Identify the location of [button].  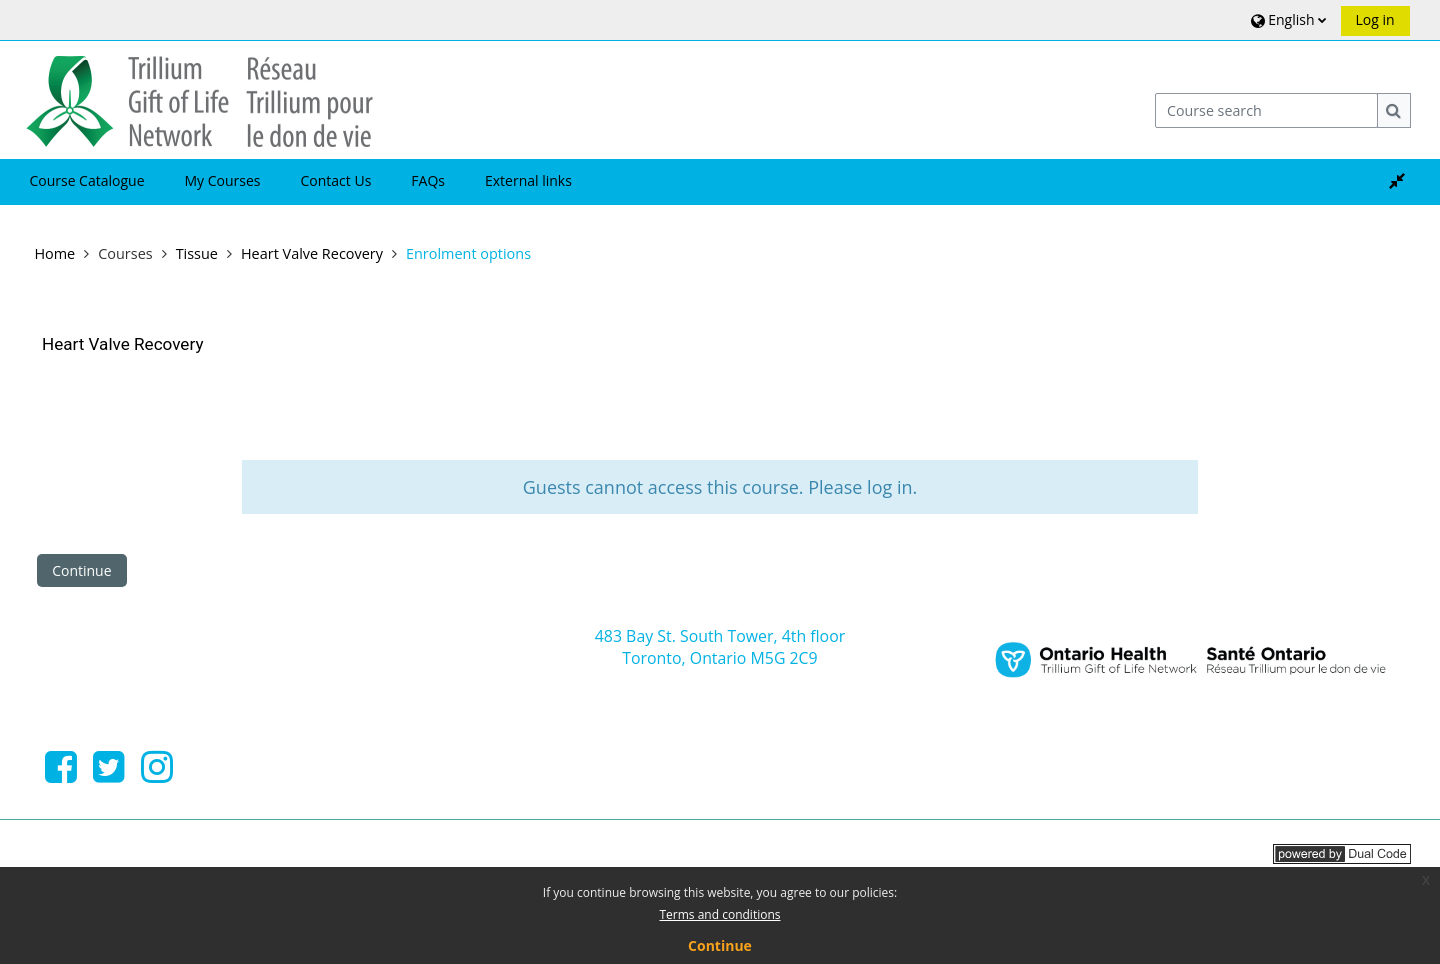
(1286, 19).